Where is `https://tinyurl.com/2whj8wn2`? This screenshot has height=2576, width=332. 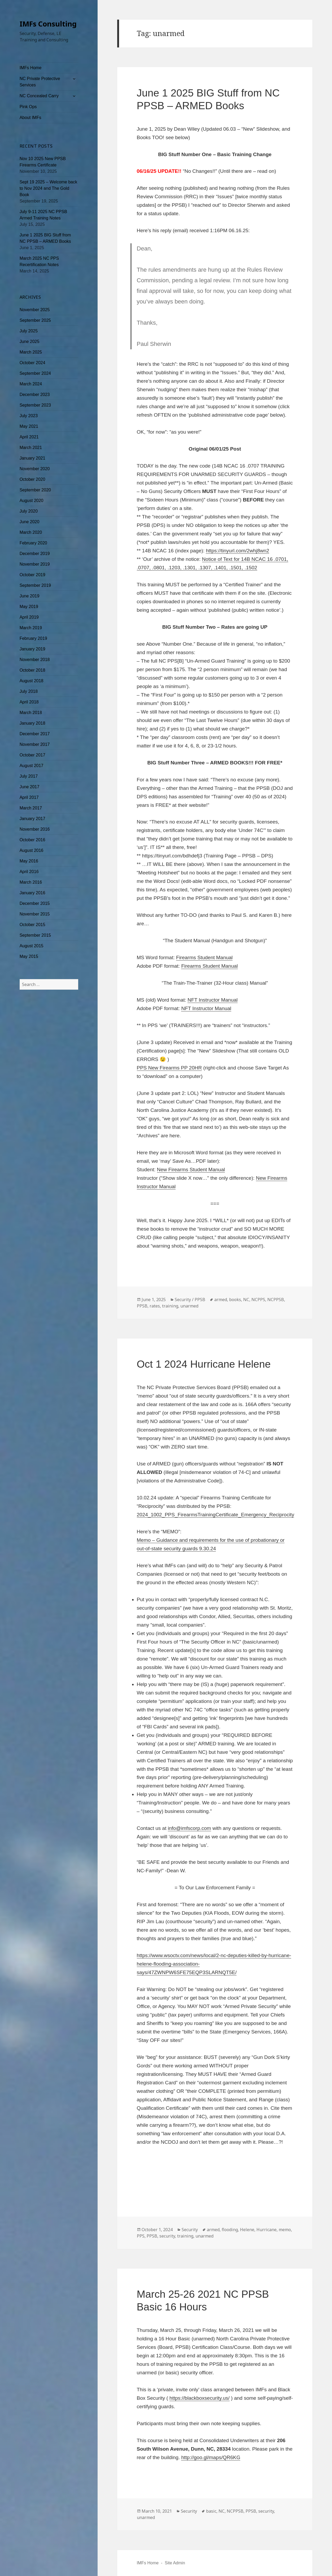 https://tinyurl.com/2whj8wn2 is located at coordinates (237, 550).